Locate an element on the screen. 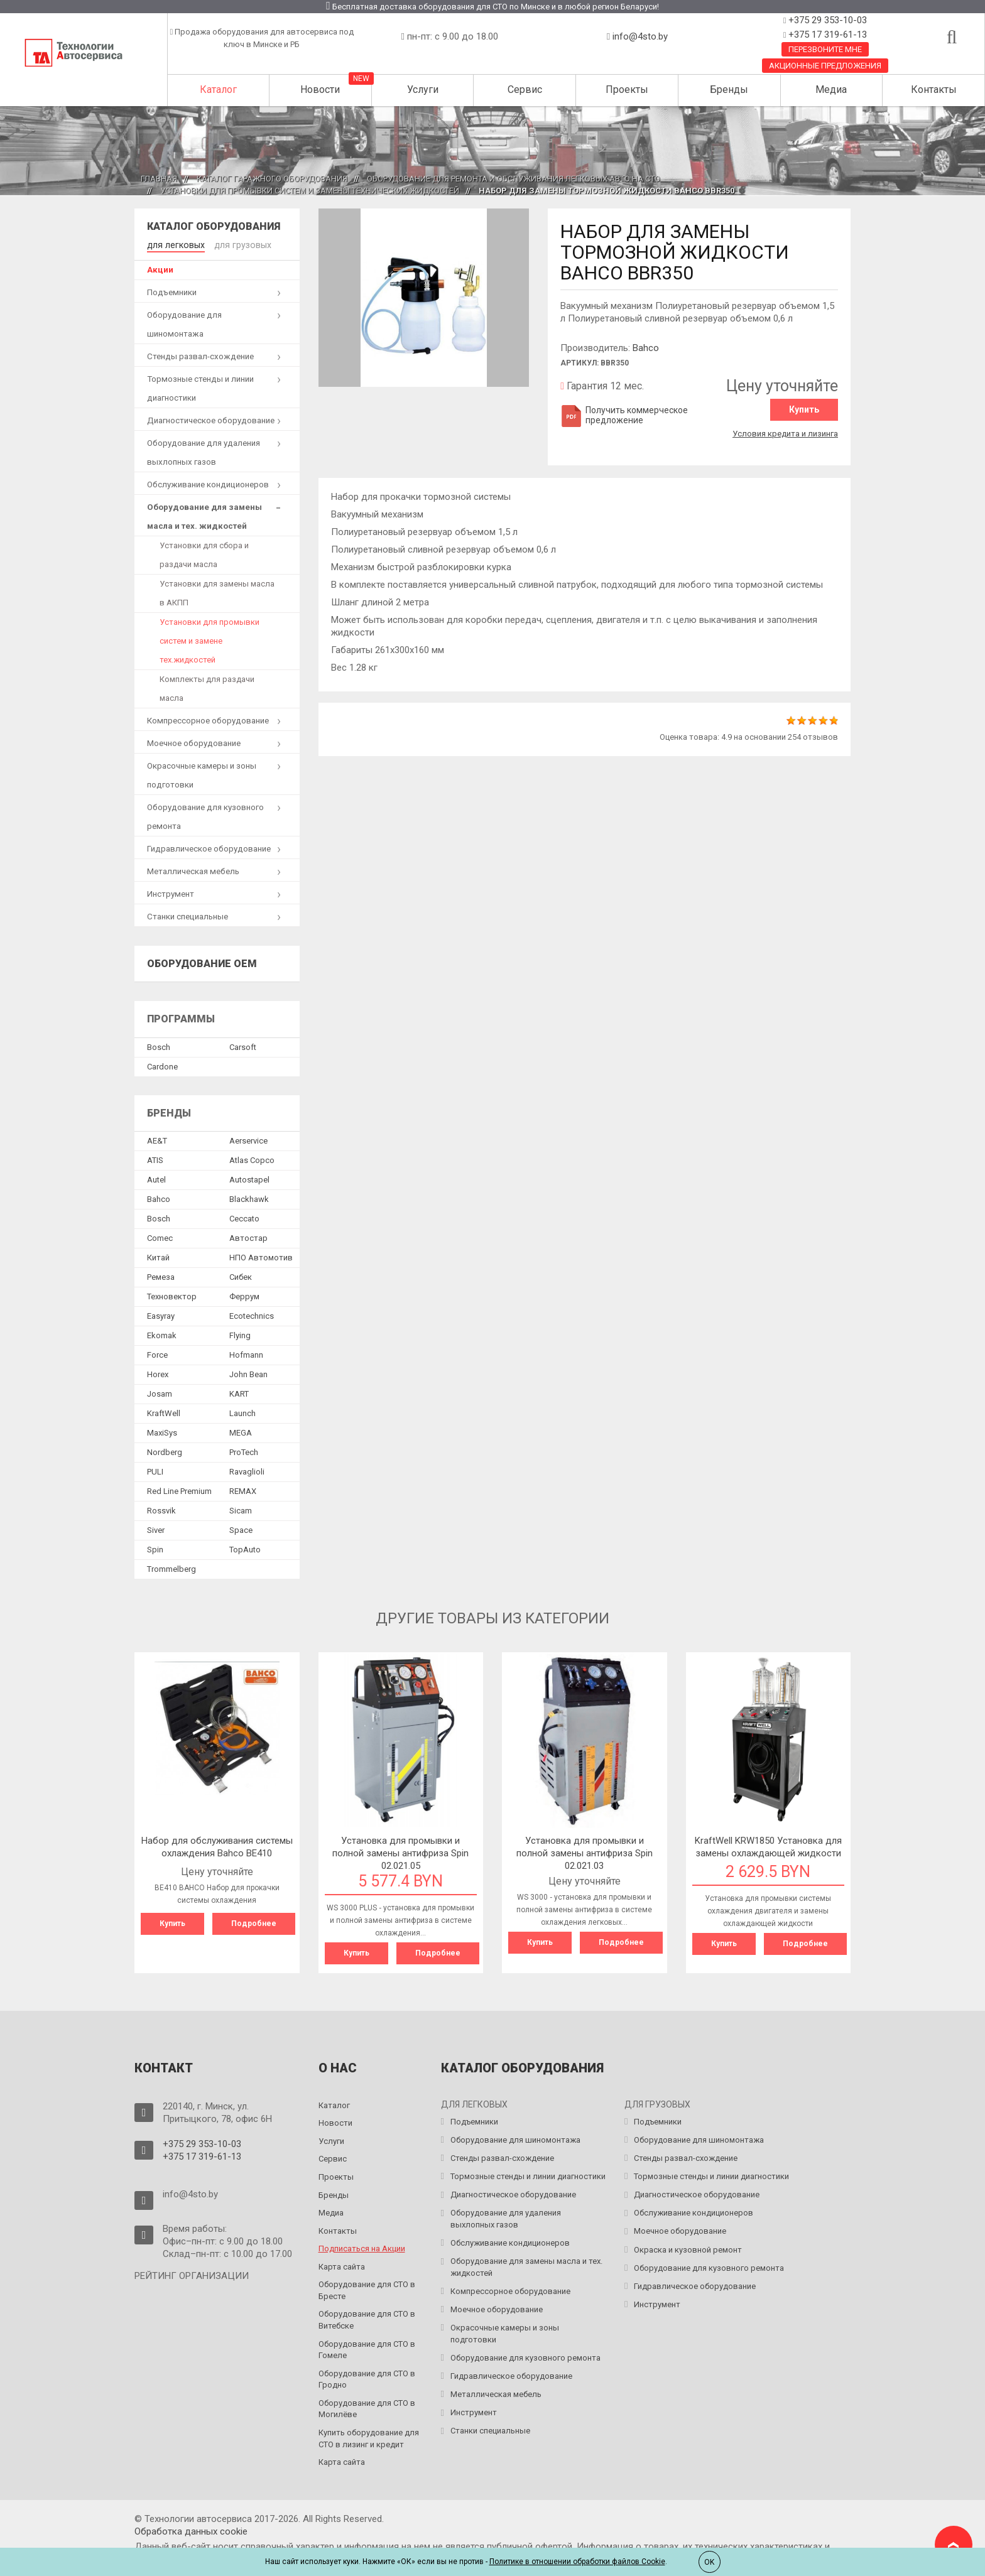 The image size is (985, 2576). Оборудование OEM is located at coordinates (202, 962).